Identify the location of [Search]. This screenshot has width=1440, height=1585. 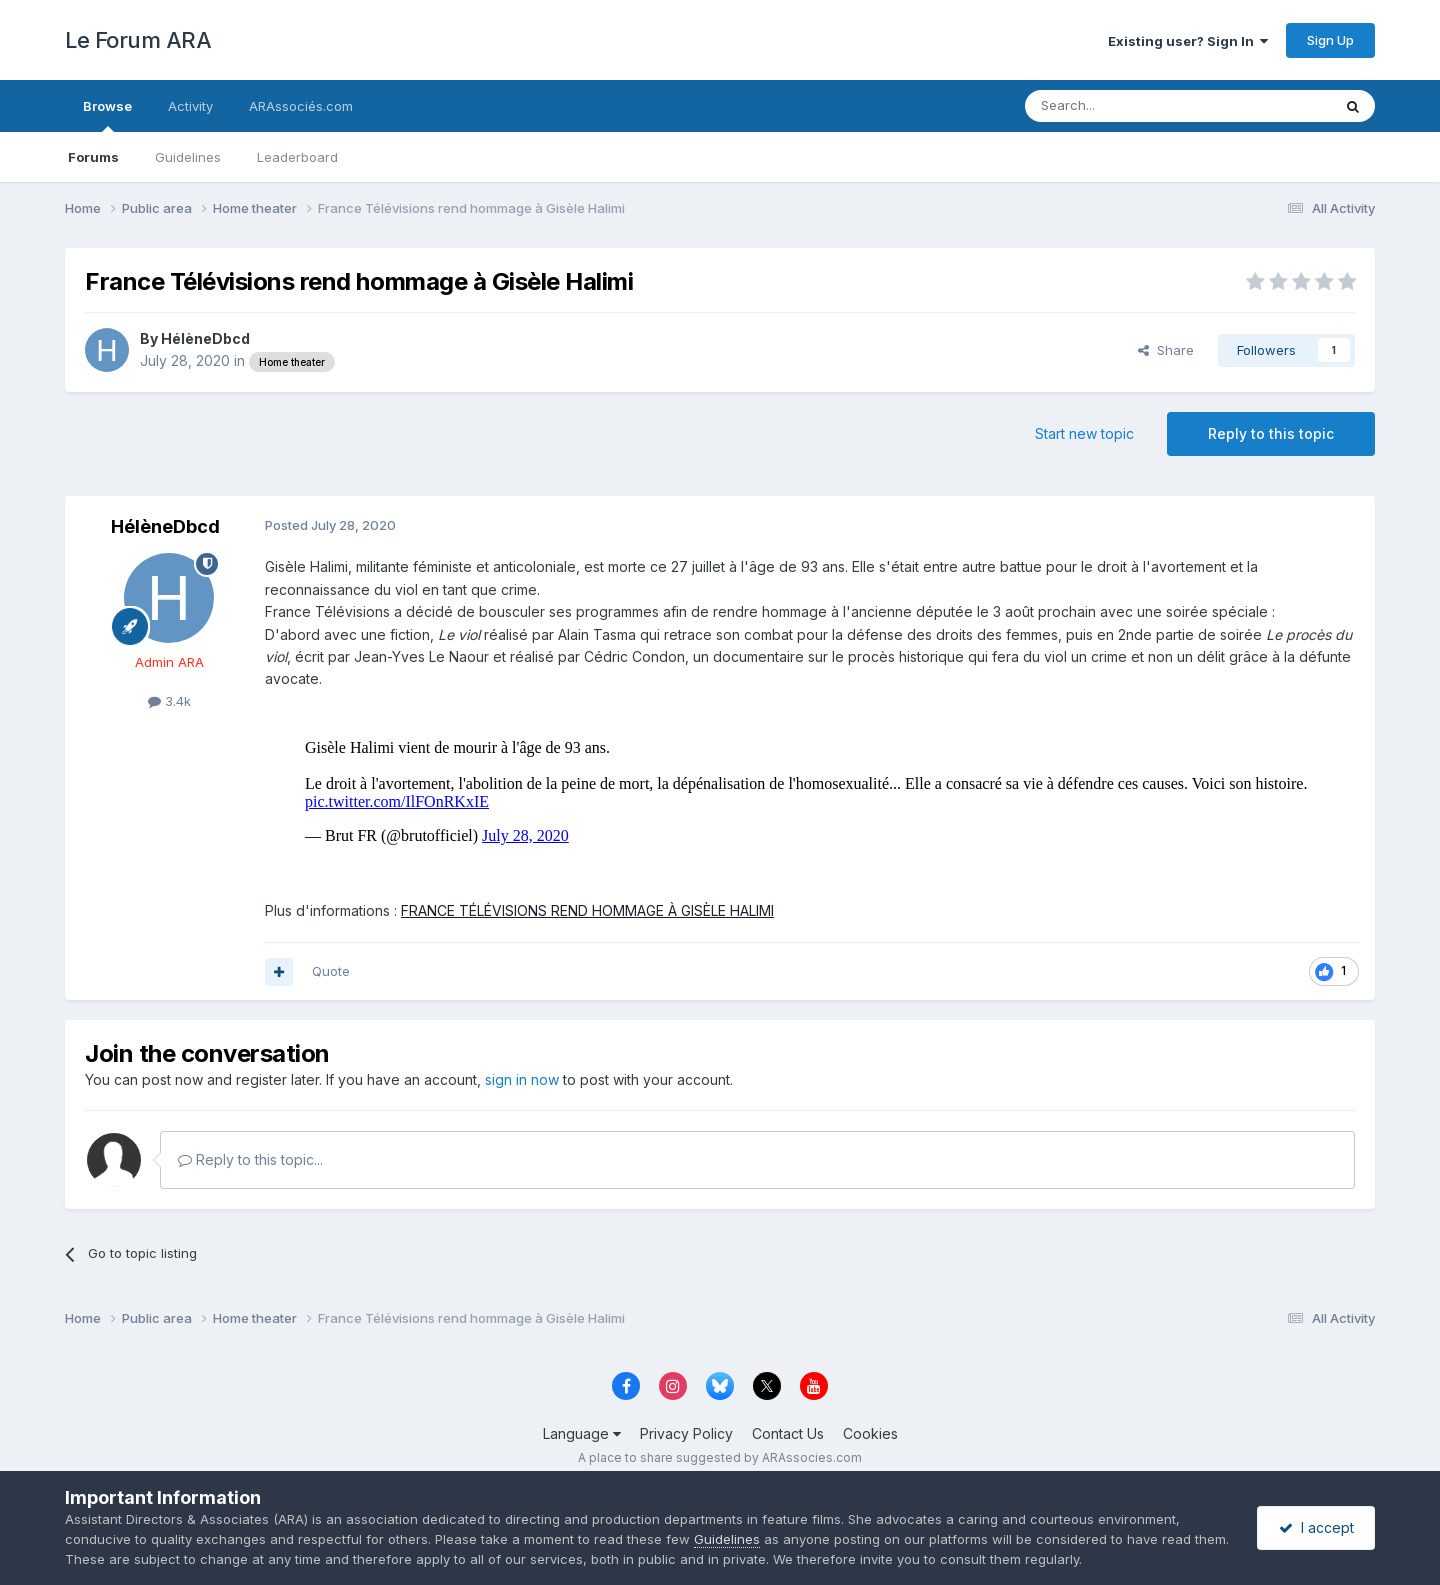
(1127, 106).